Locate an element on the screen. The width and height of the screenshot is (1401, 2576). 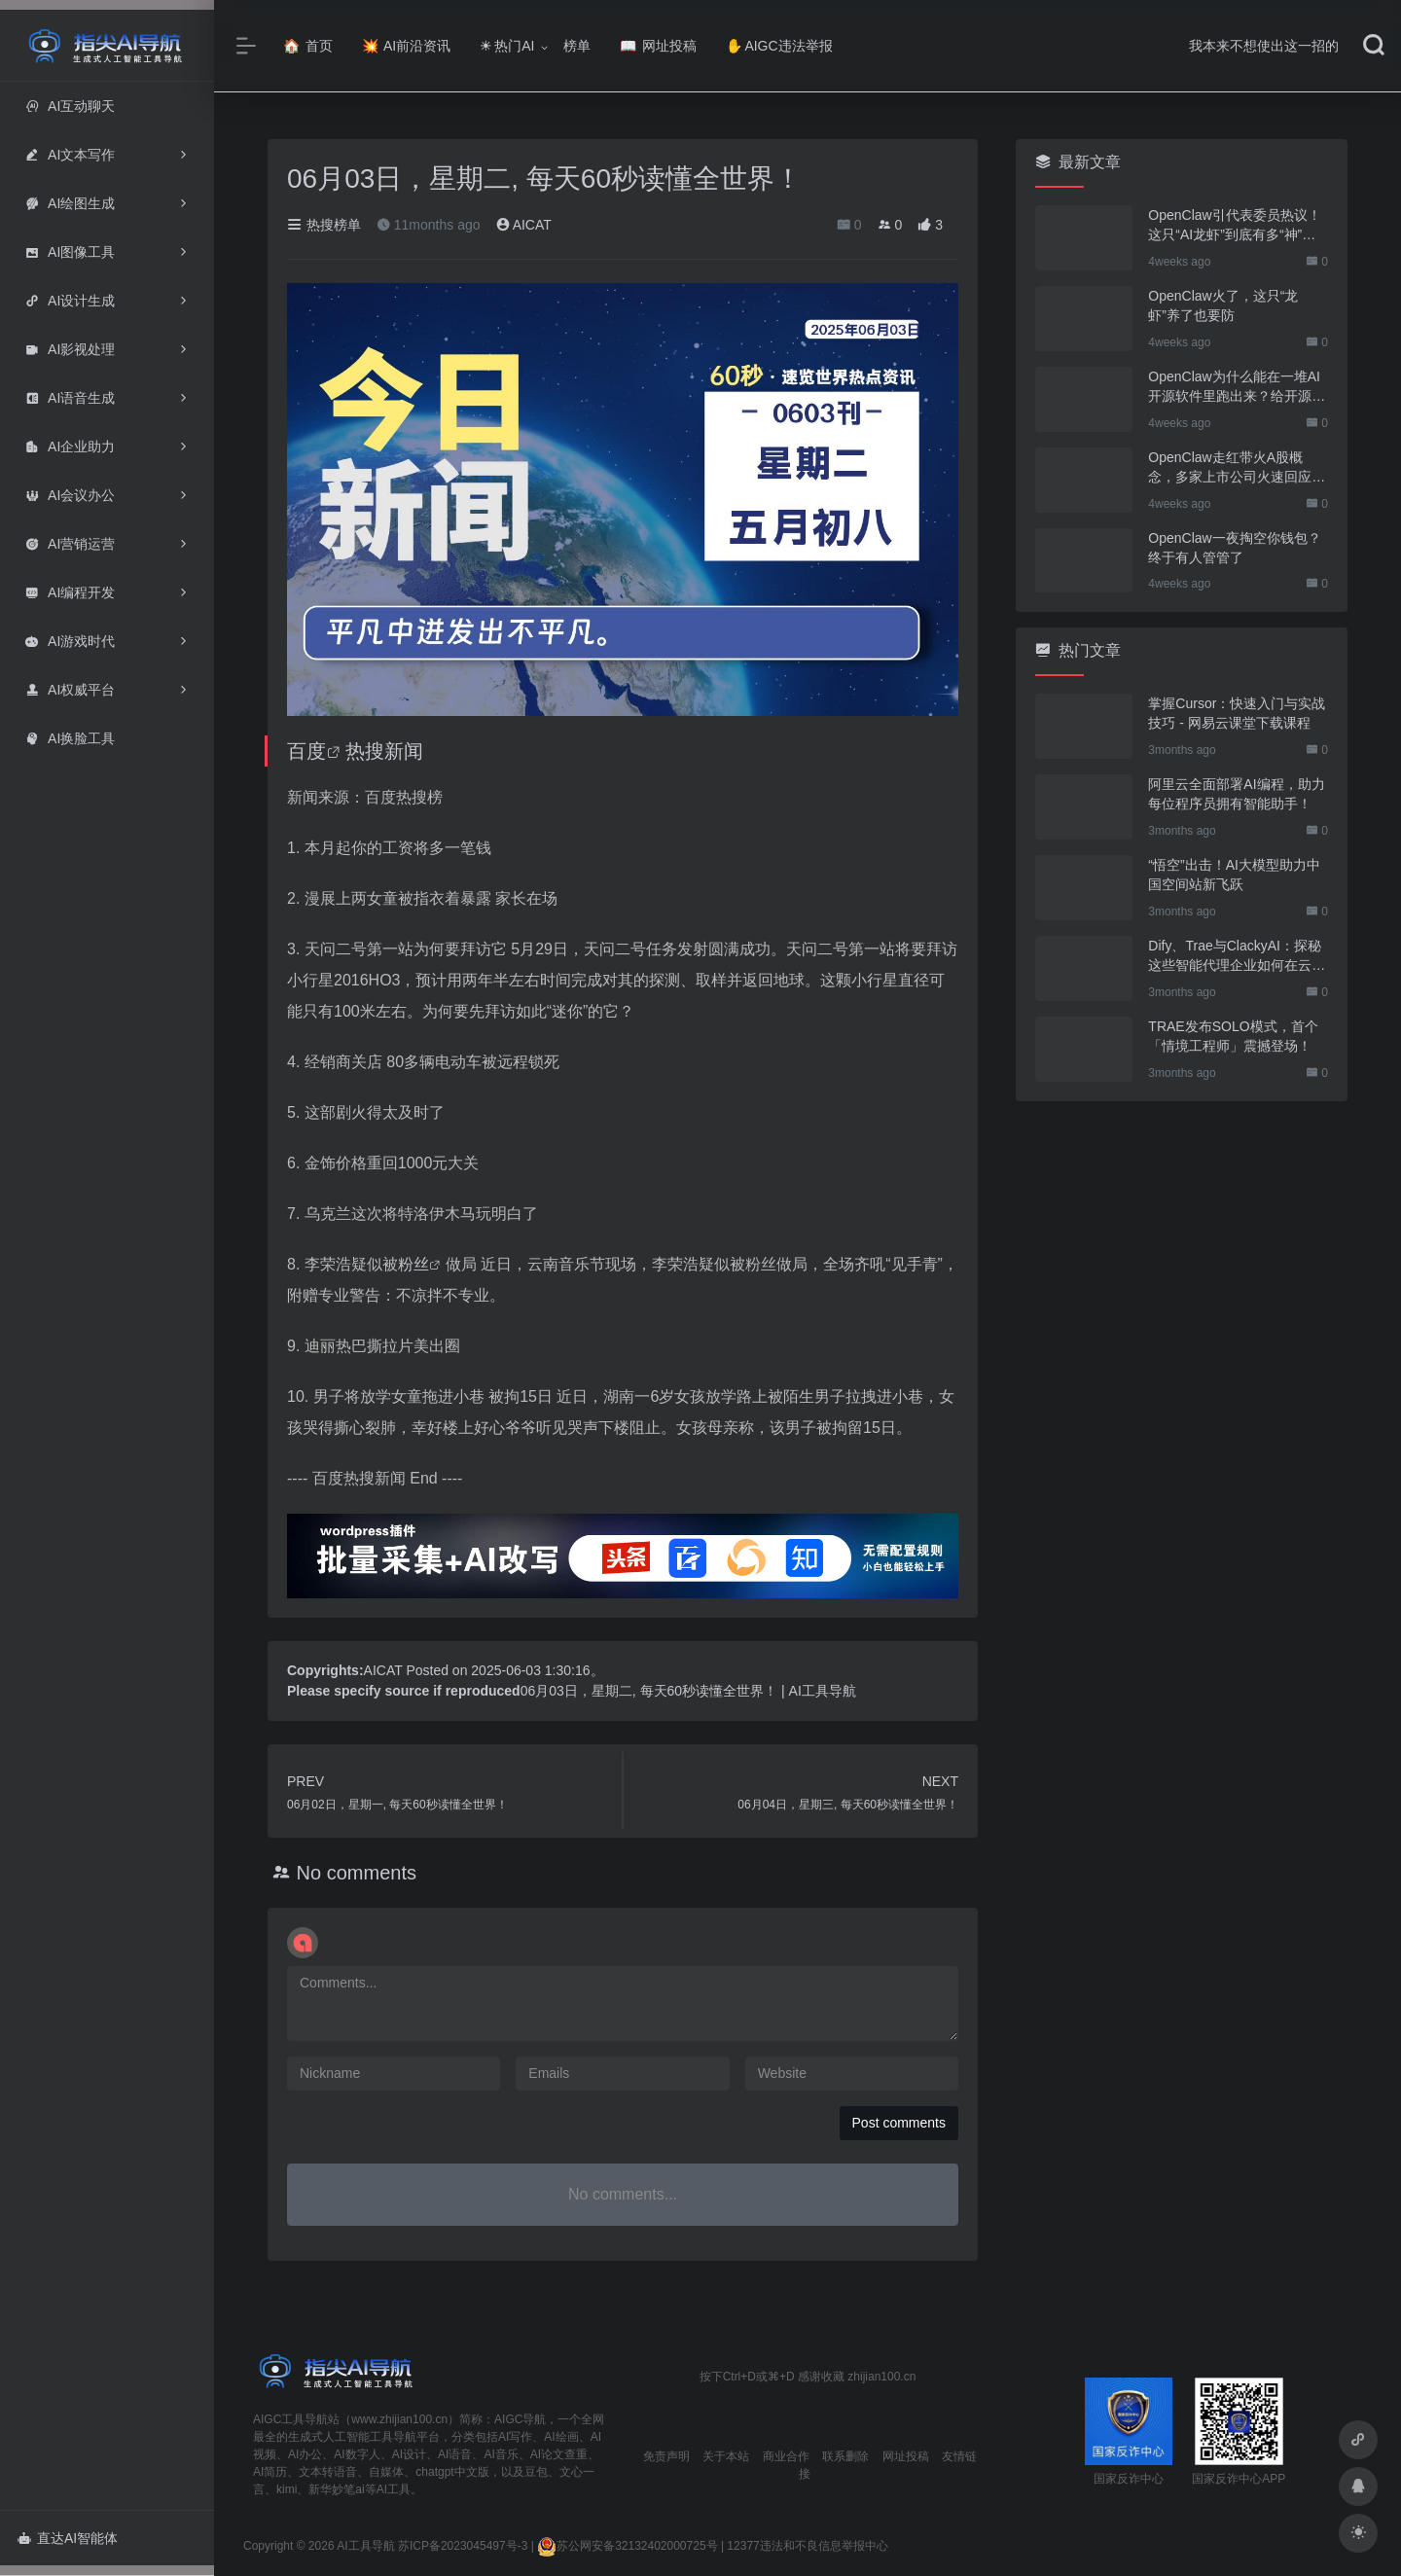
kimi is located at coordinates (286, 2489).